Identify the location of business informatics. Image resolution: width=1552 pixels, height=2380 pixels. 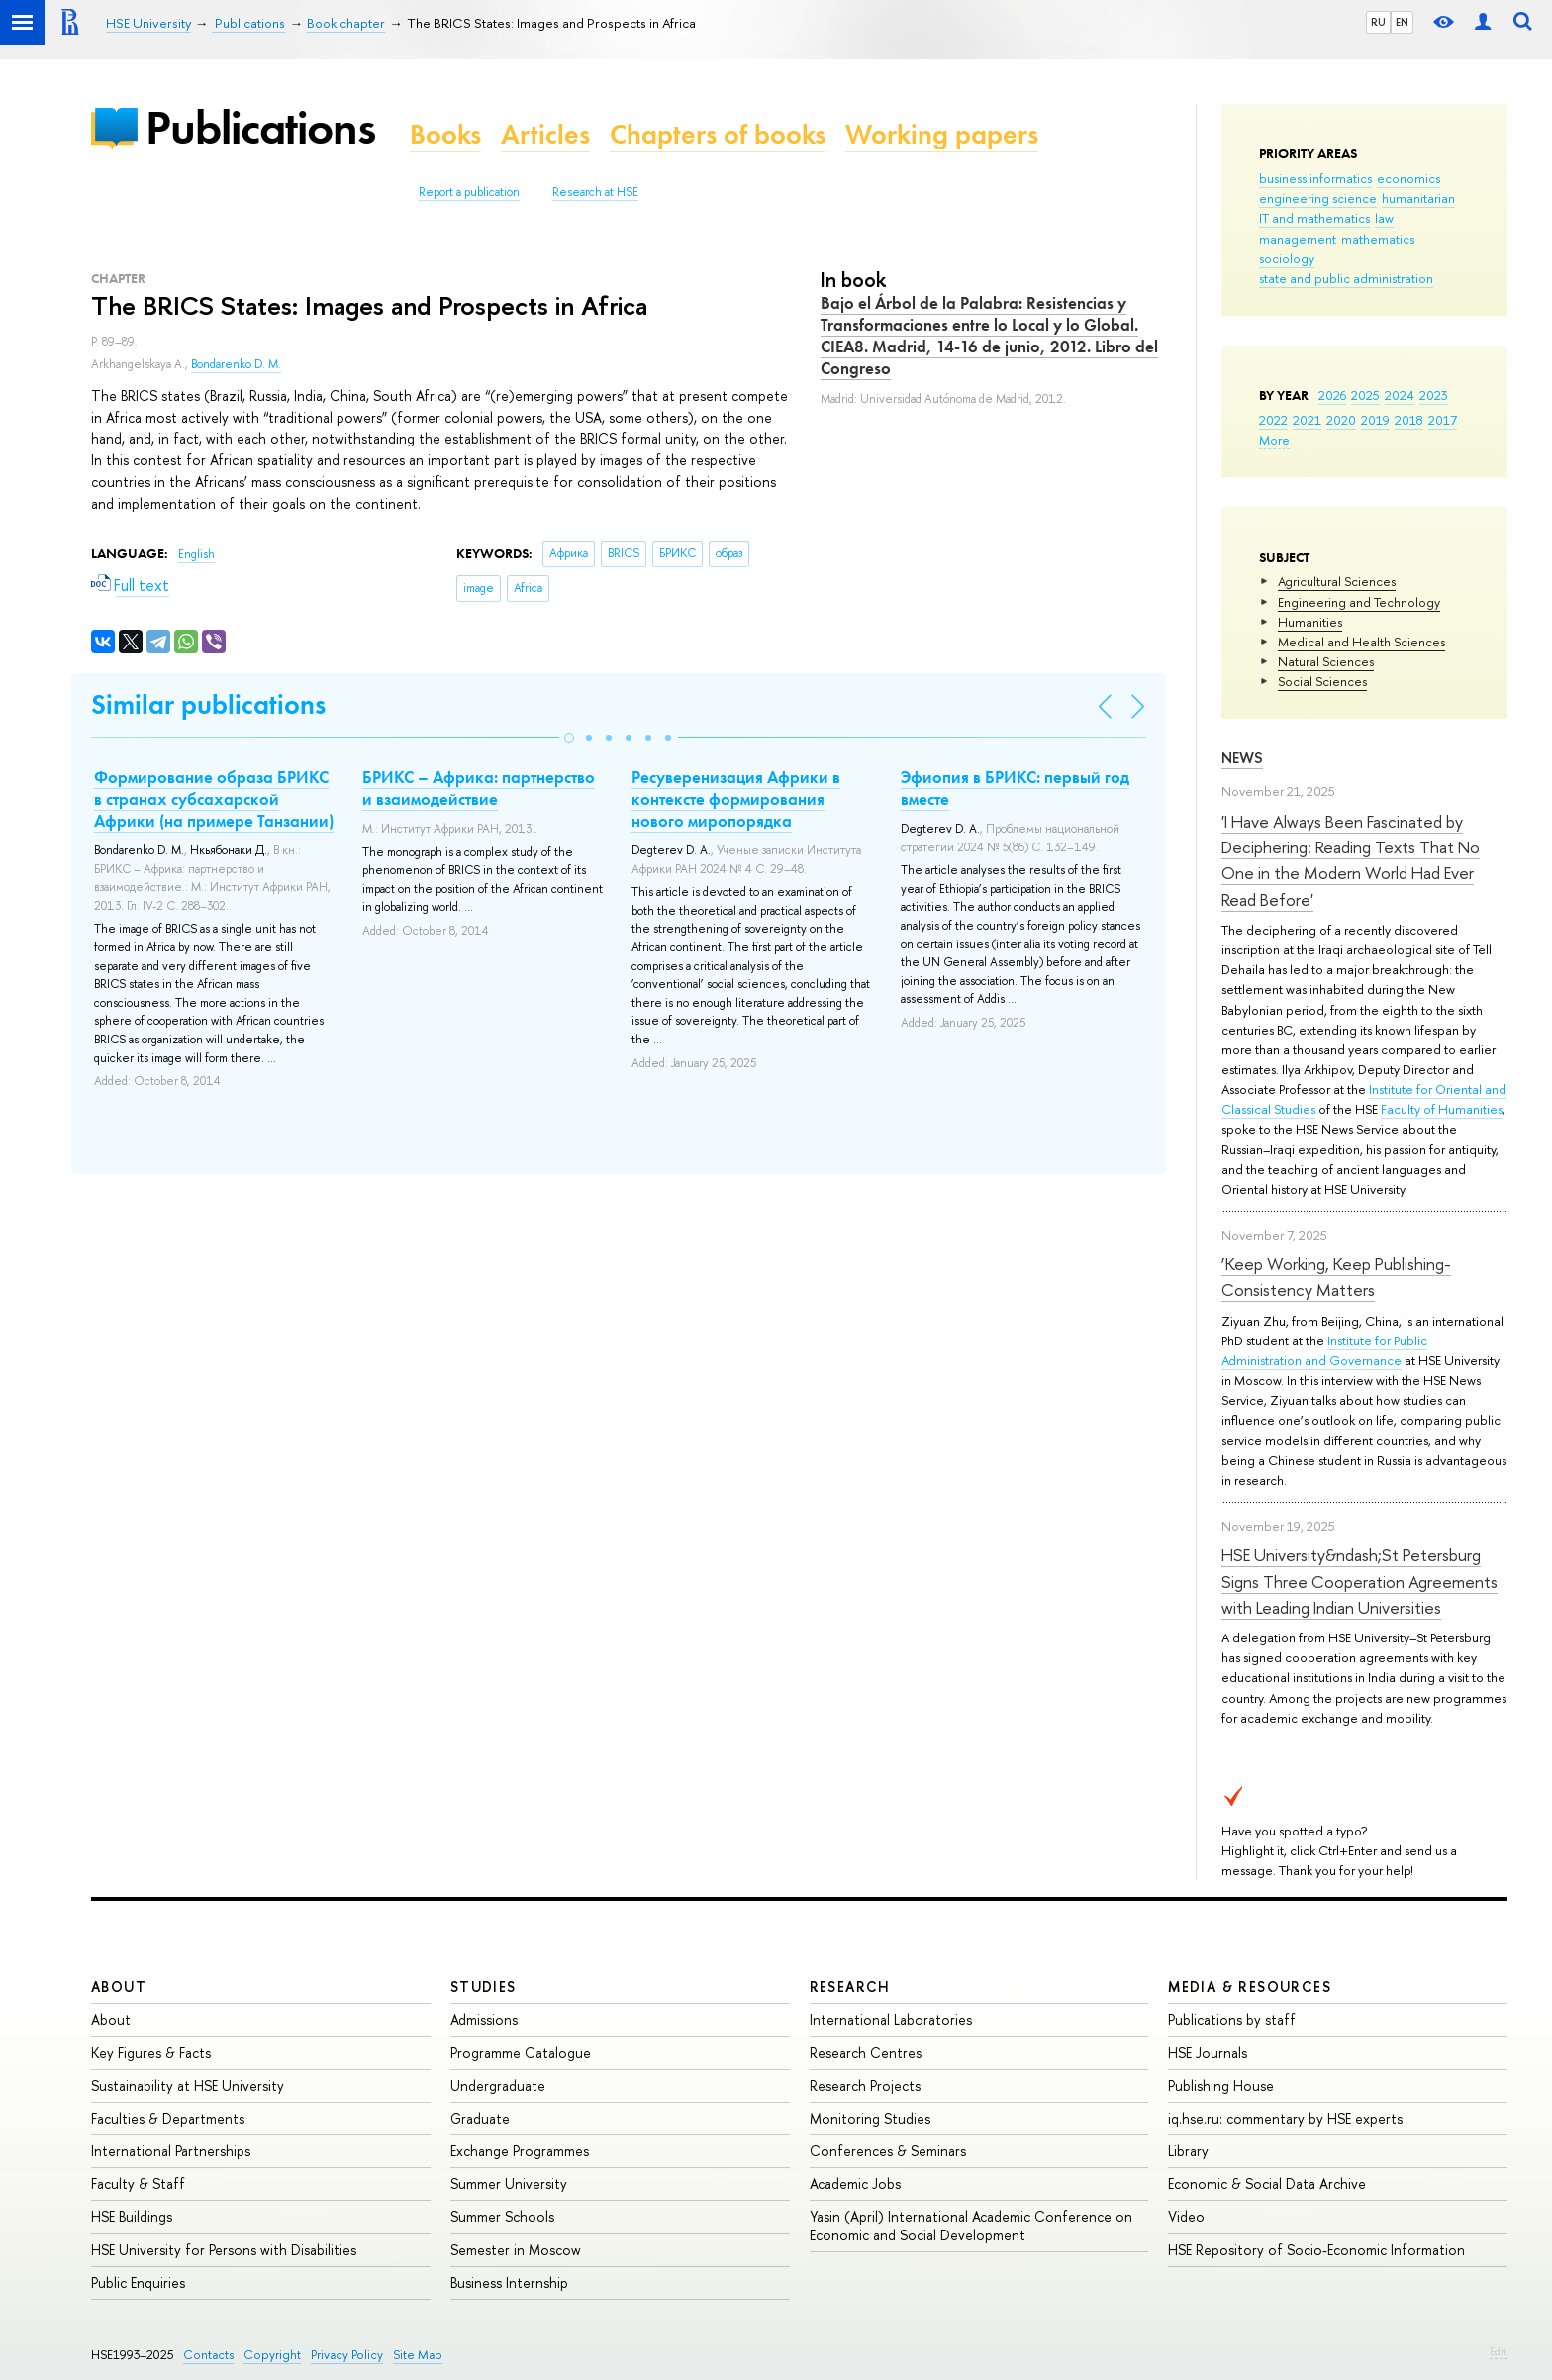
(1315, 178).